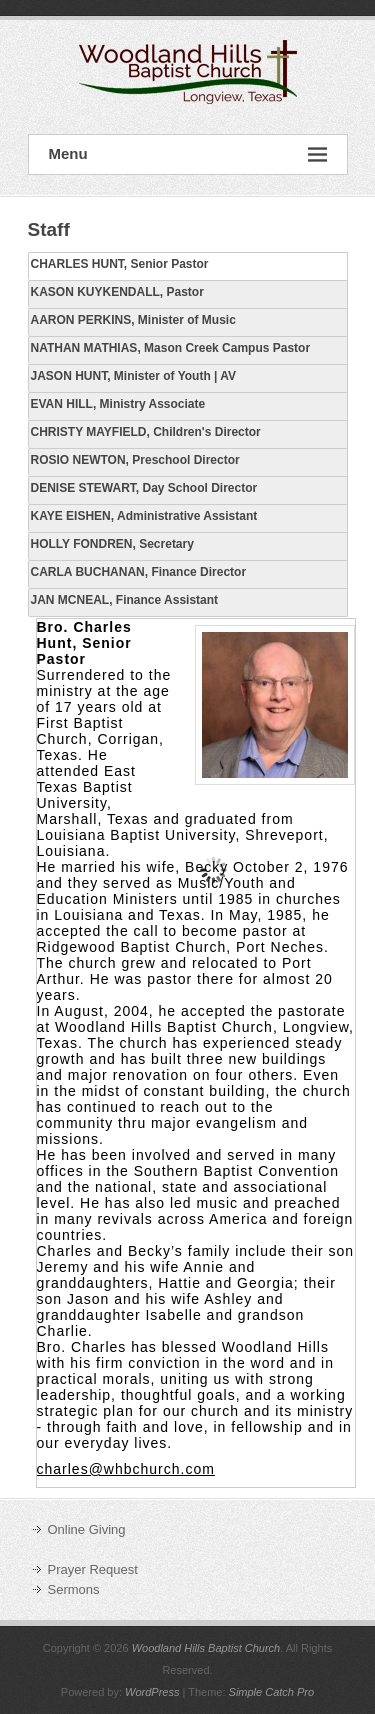 This screenshot has width=375, height=1714. Describe the element at coordinates (188, 154) in the screenshot. I see `Menu` at that location.